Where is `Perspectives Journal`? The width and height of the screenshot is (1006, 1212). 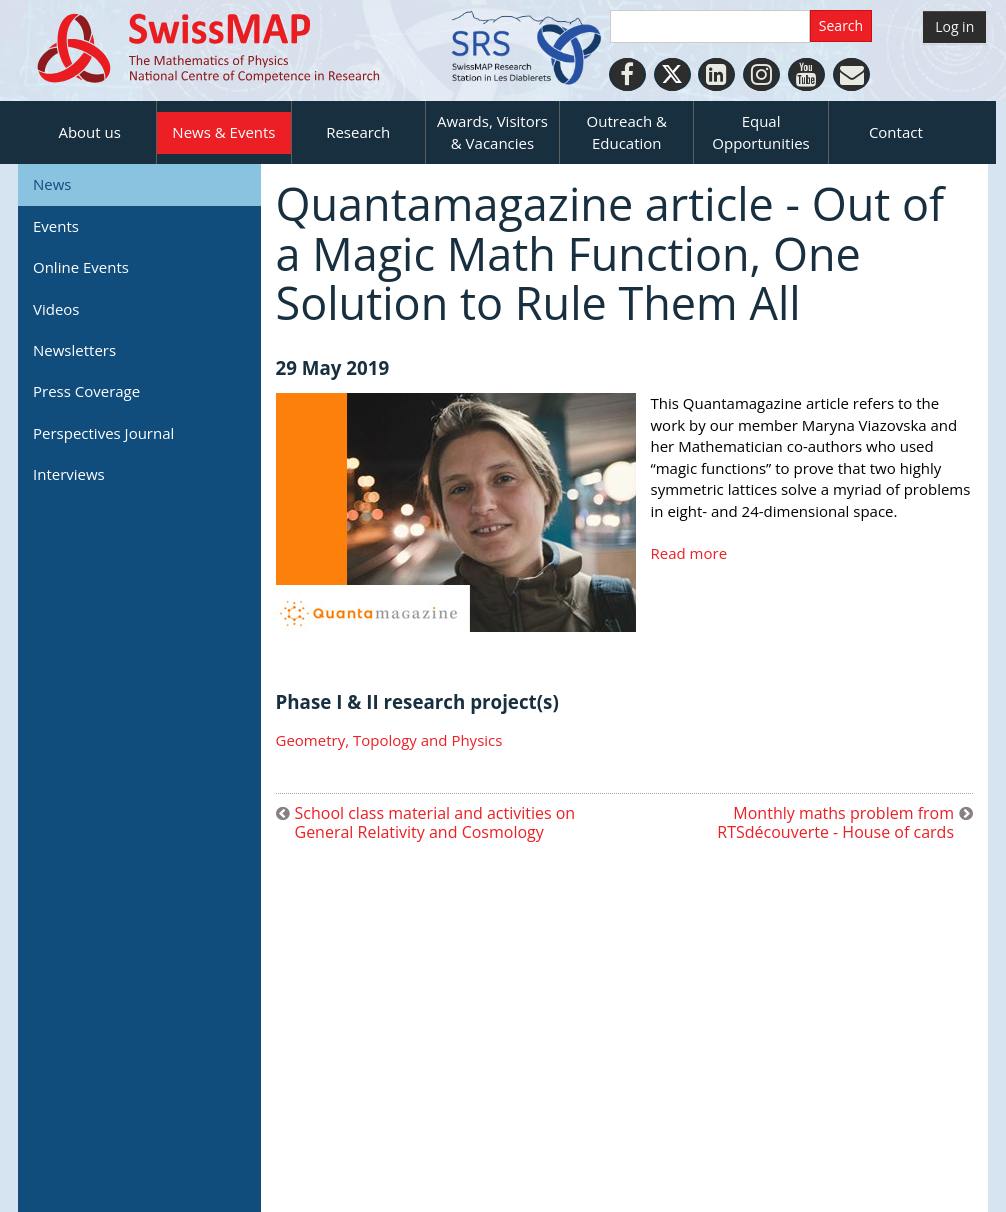 Perspectives Journal is located at coordinates (103, 433).